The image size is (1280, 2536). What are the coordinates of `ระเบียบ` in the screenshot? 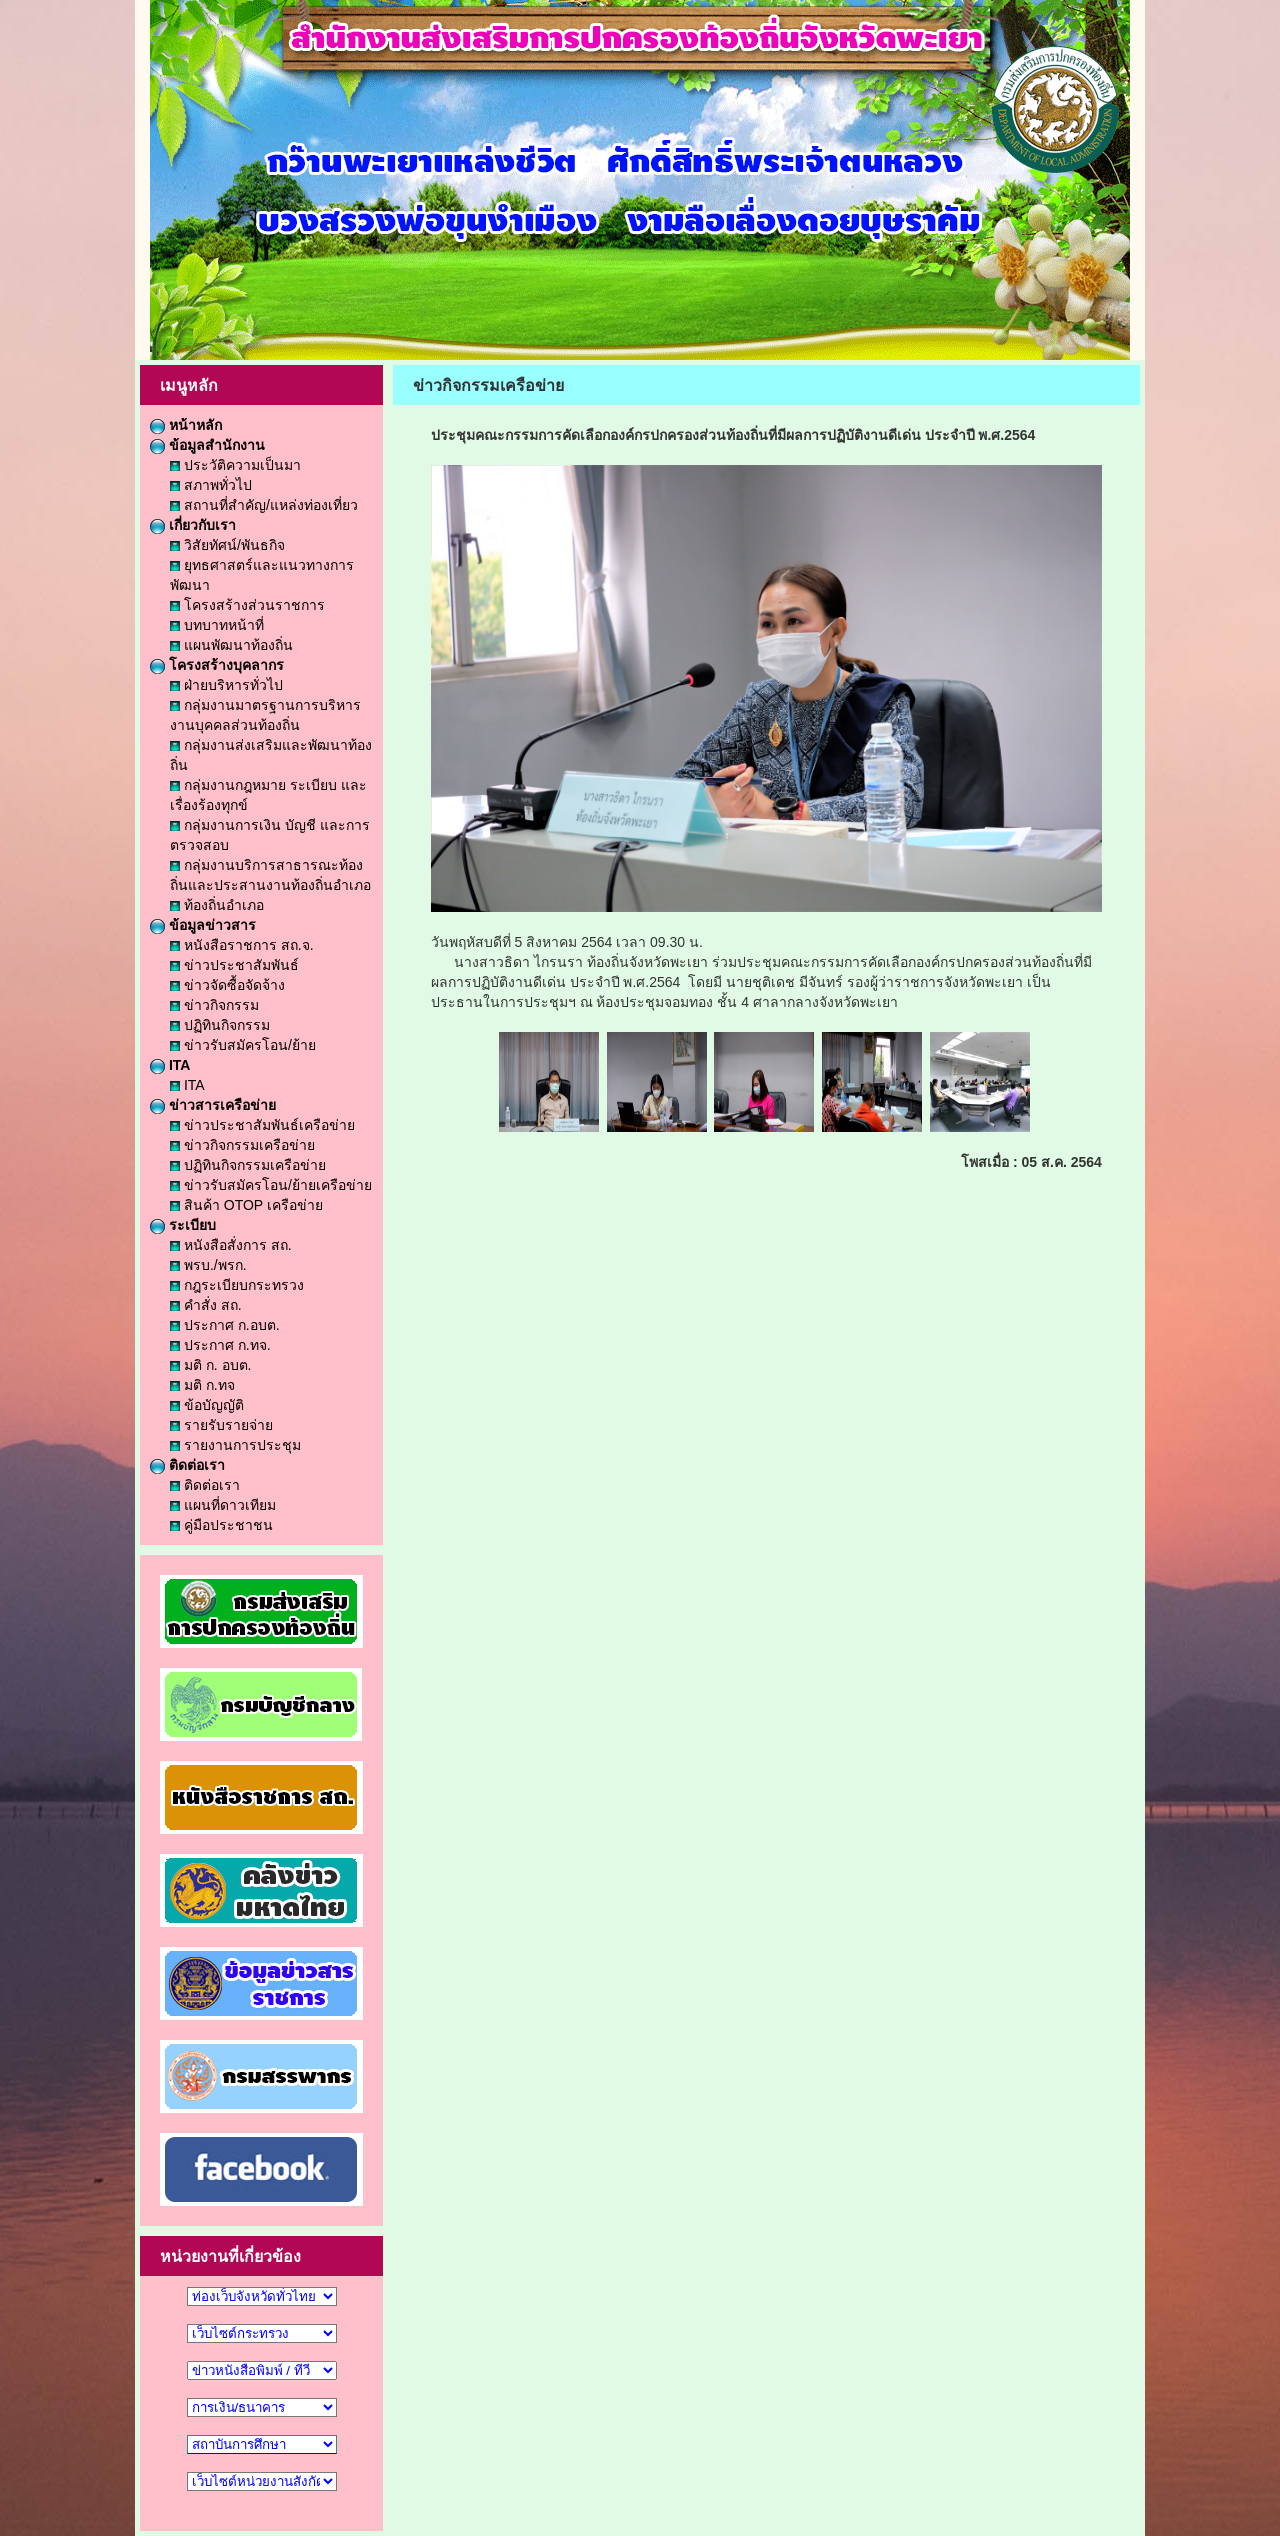 It's located at (183, 1225).